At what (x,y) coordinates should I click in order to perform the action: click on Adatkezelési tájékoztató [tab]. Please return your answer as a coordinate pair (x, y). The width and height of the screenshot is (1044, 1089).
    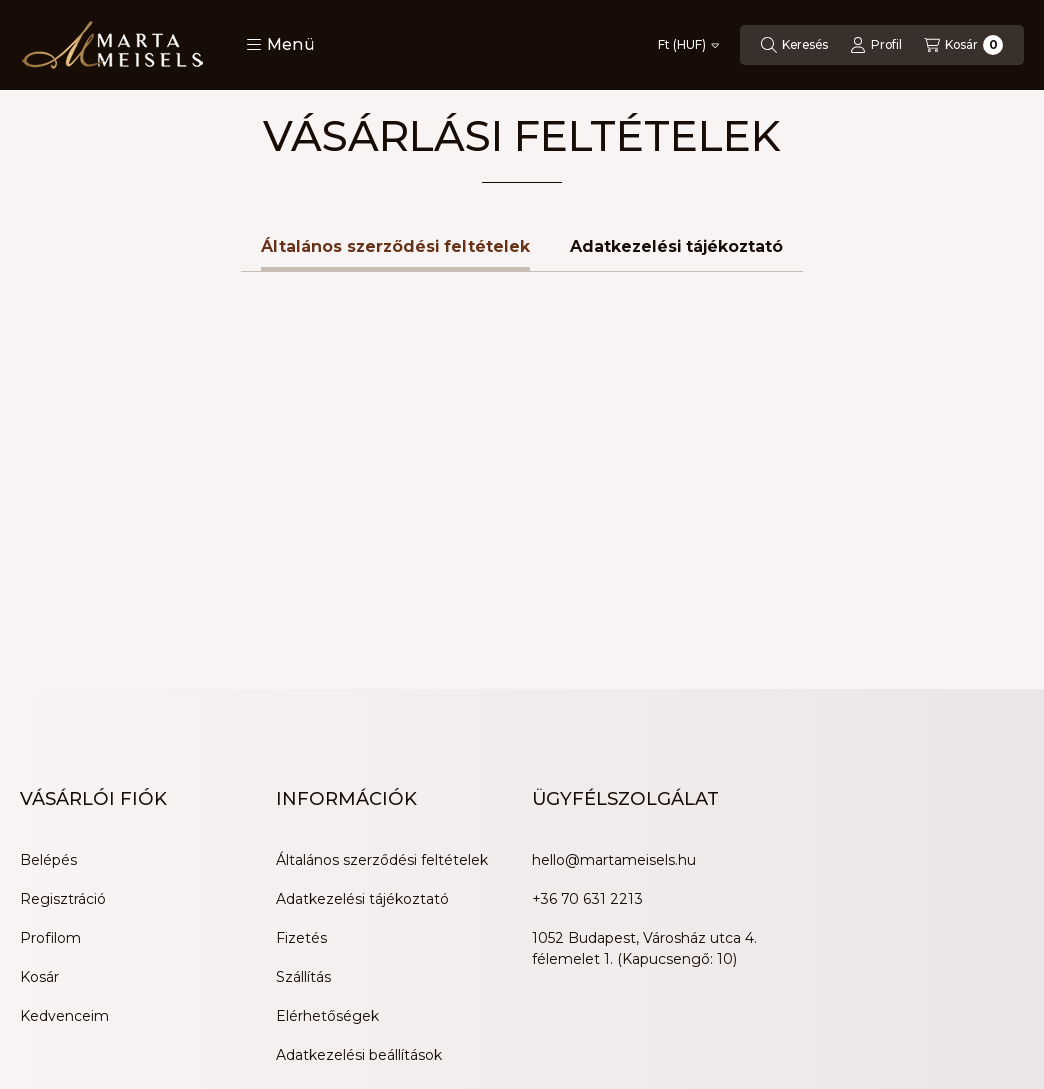
    Looking at the image, I should click on (676, 43).